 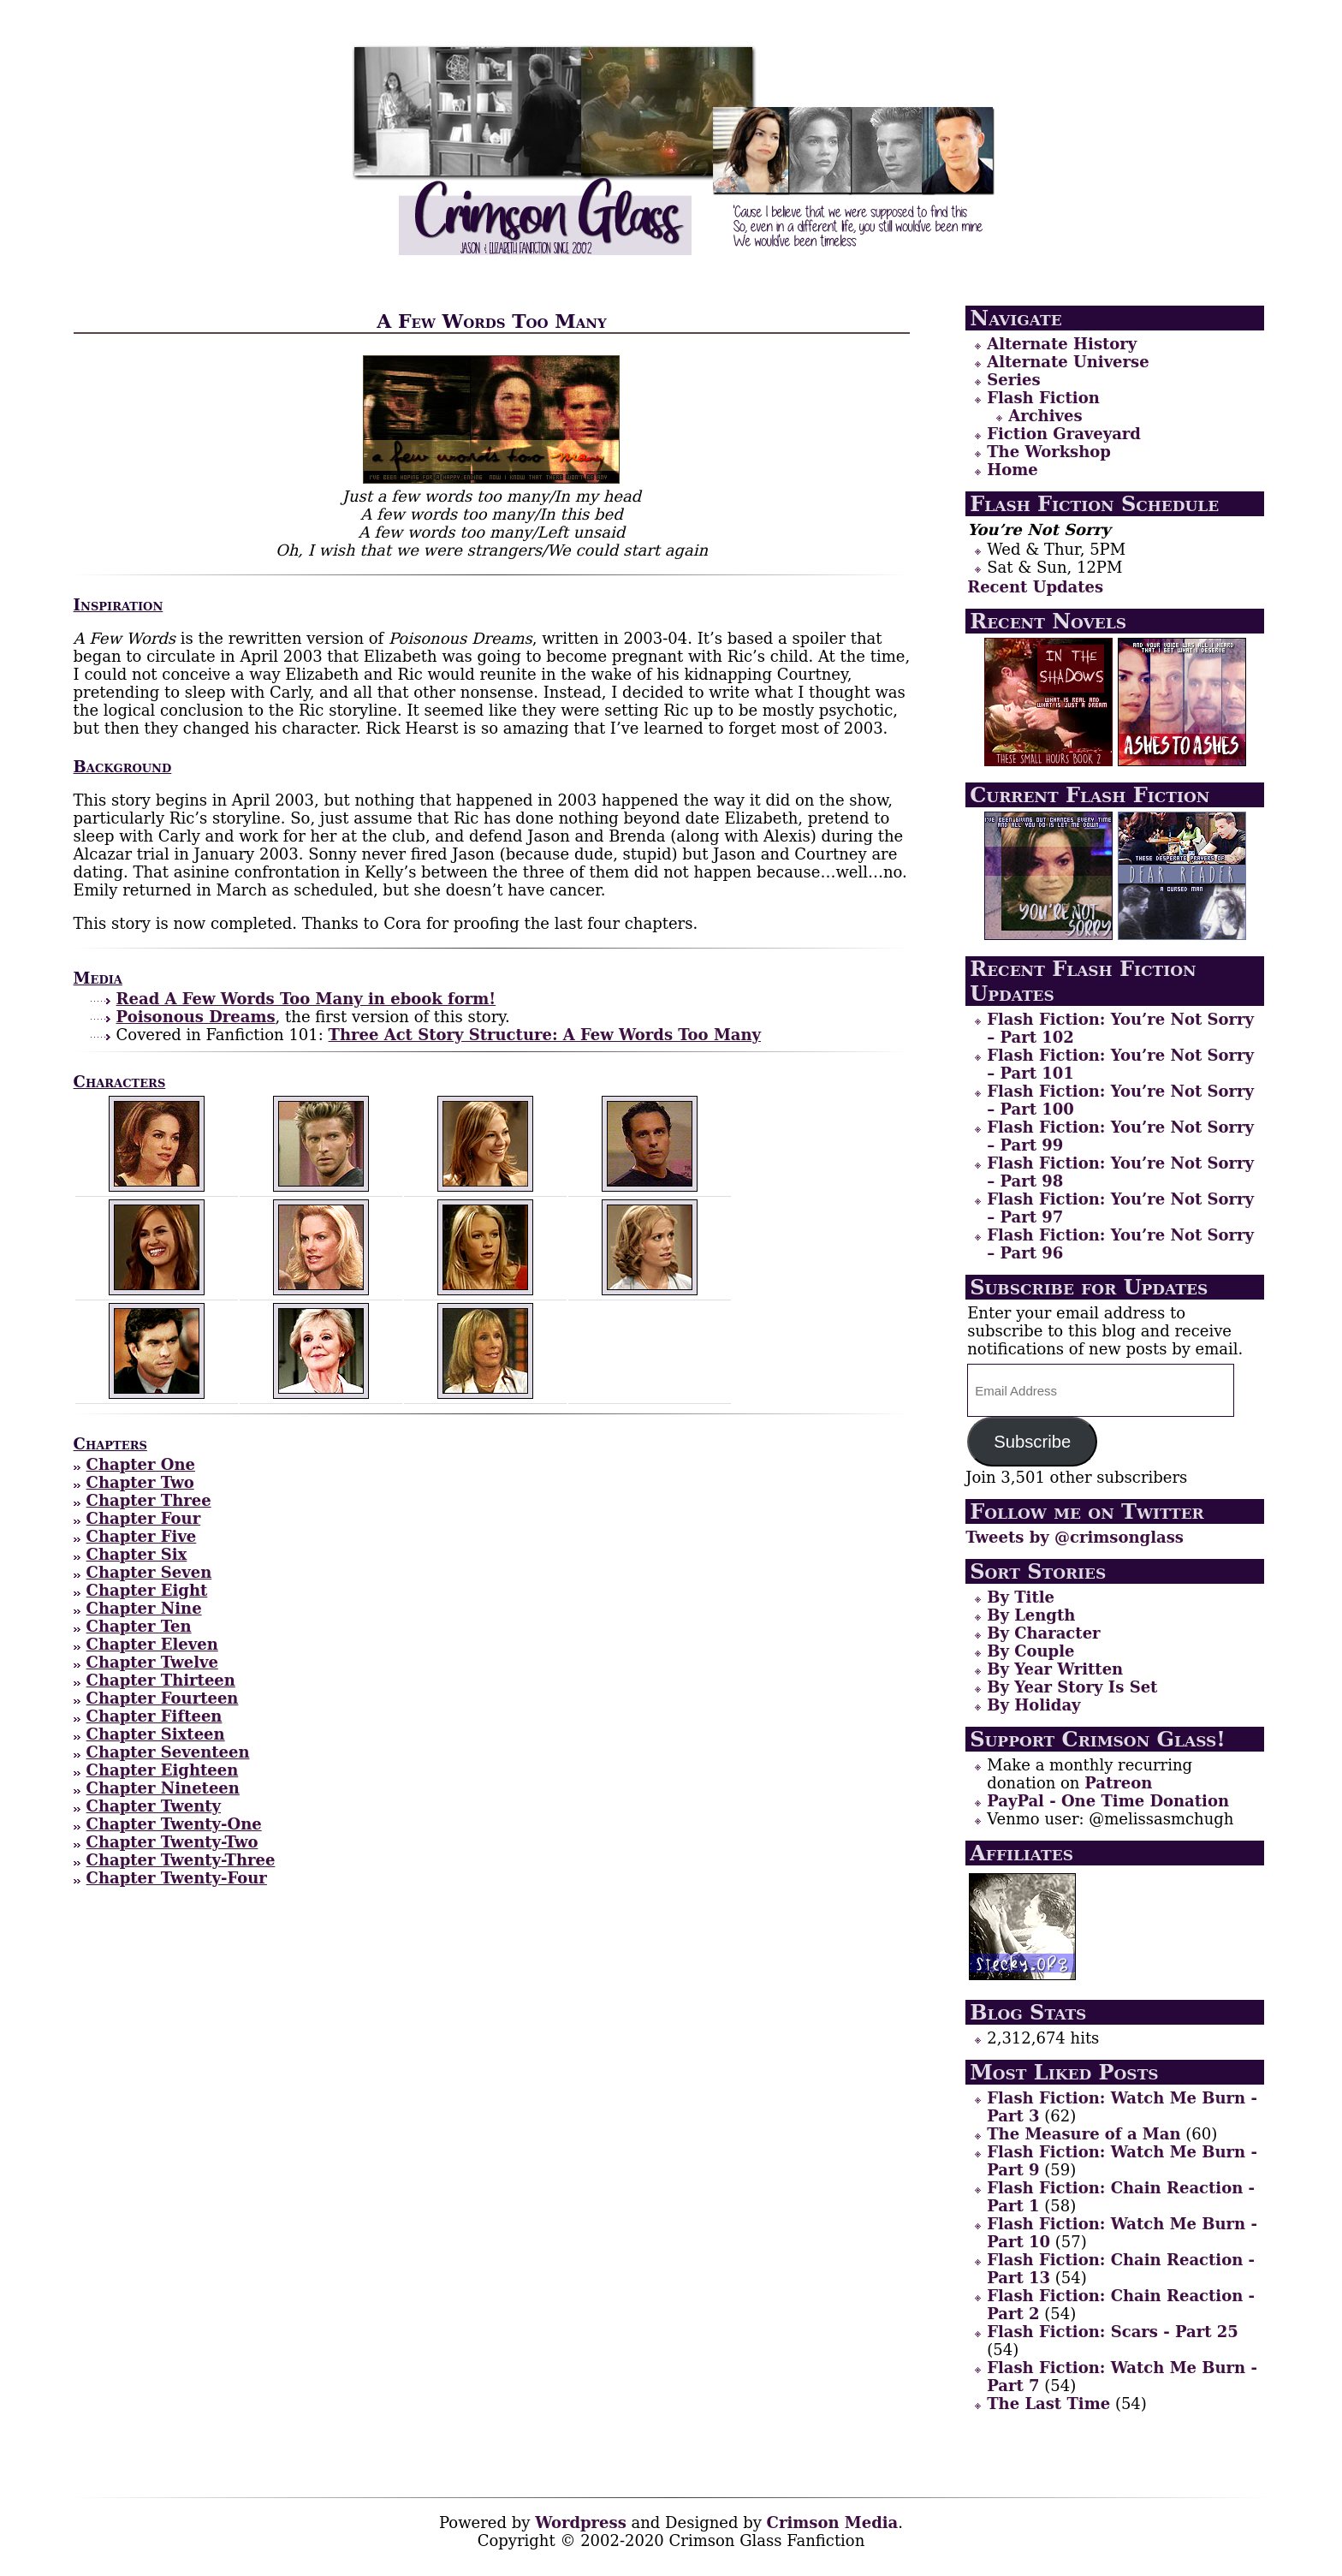 I want to click on Archives, so click(x=1045, y=416).